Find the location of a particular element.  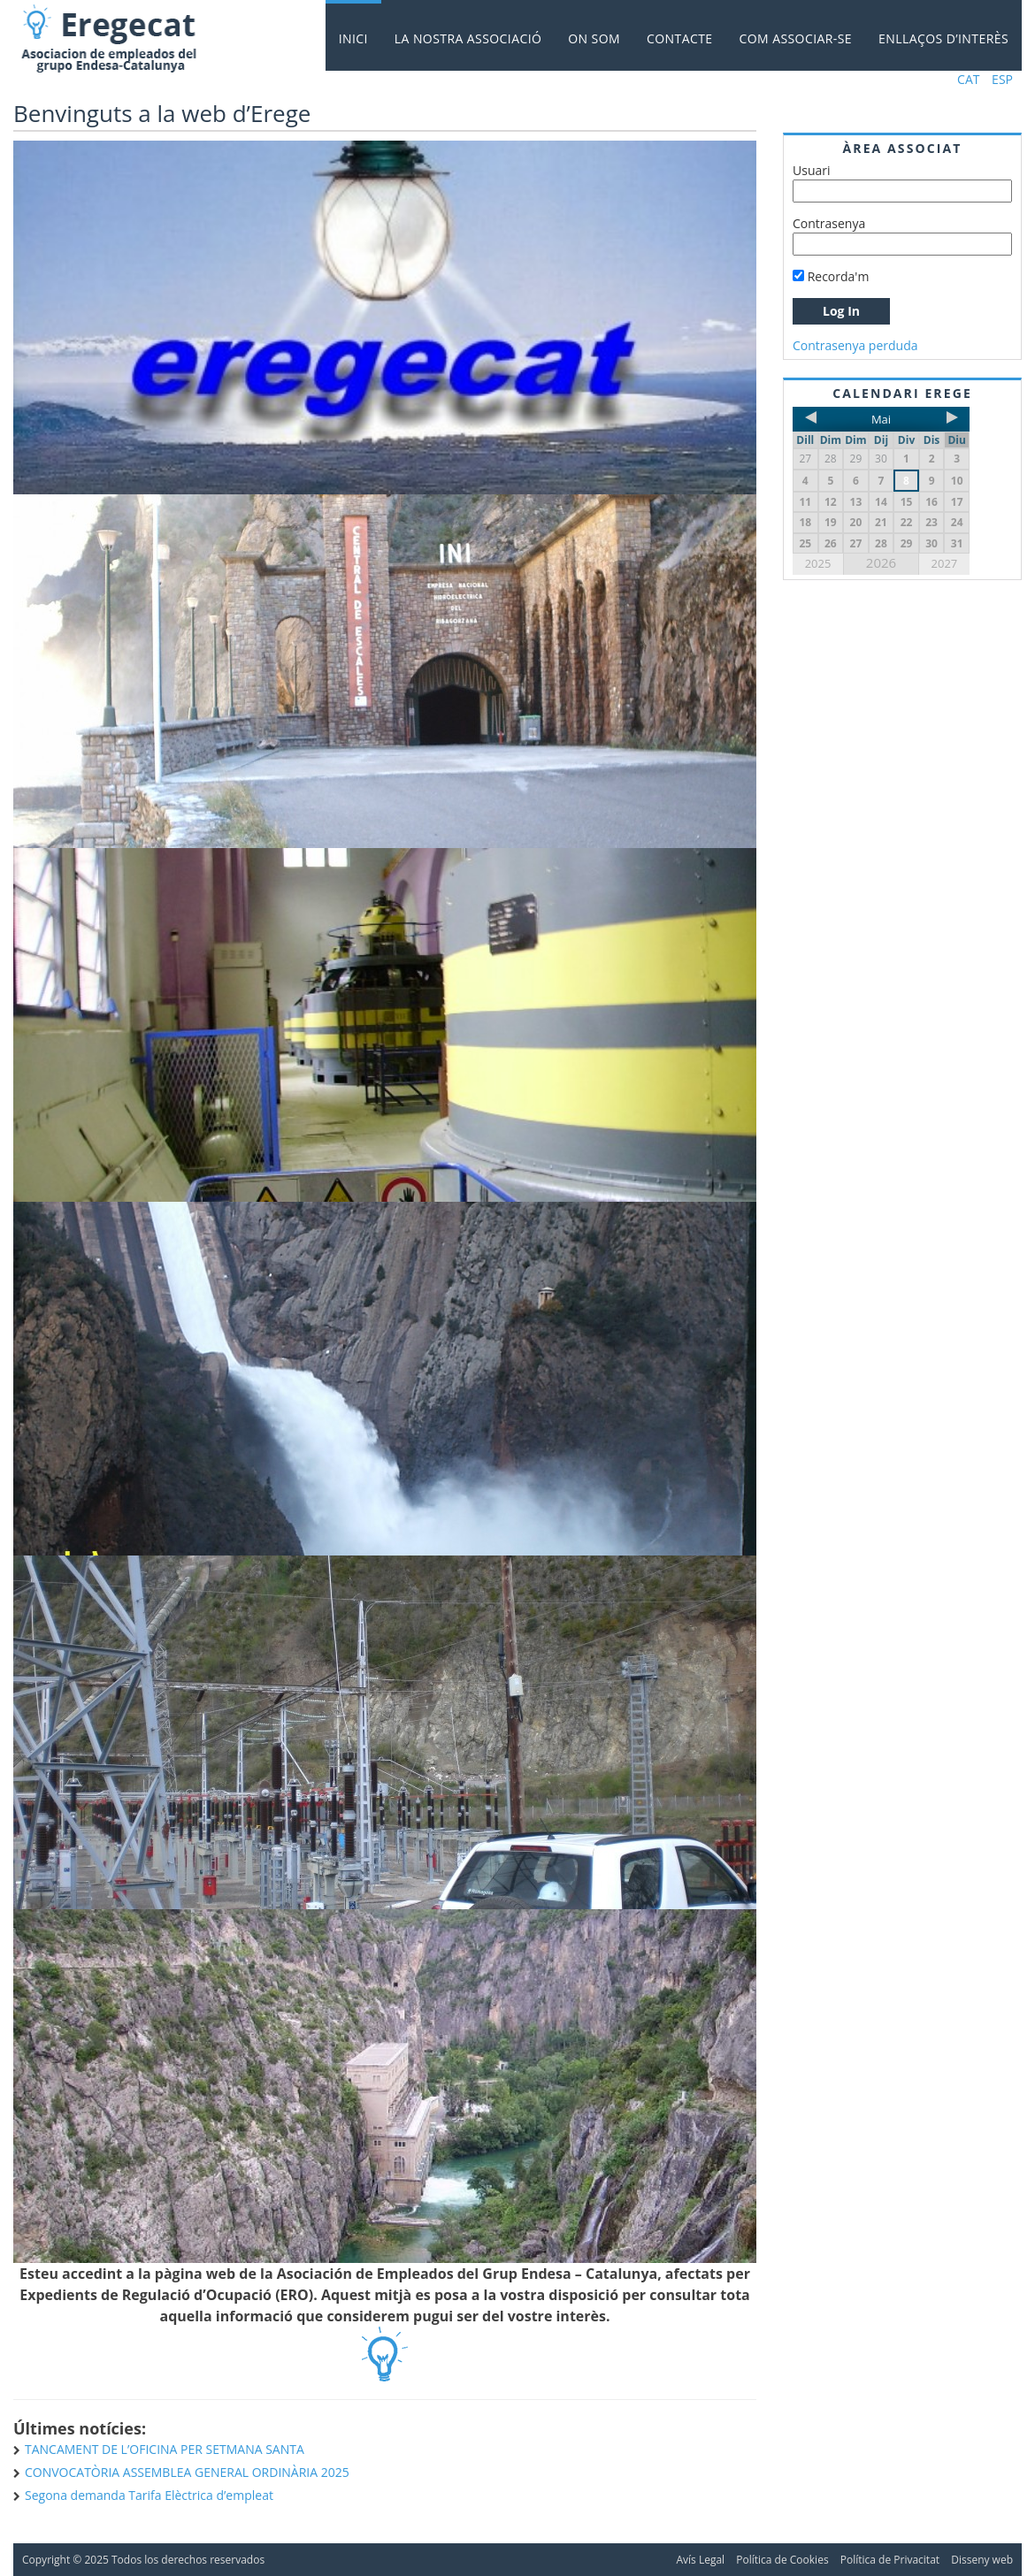

Avís Legal is located at coordinates (700, 2559).